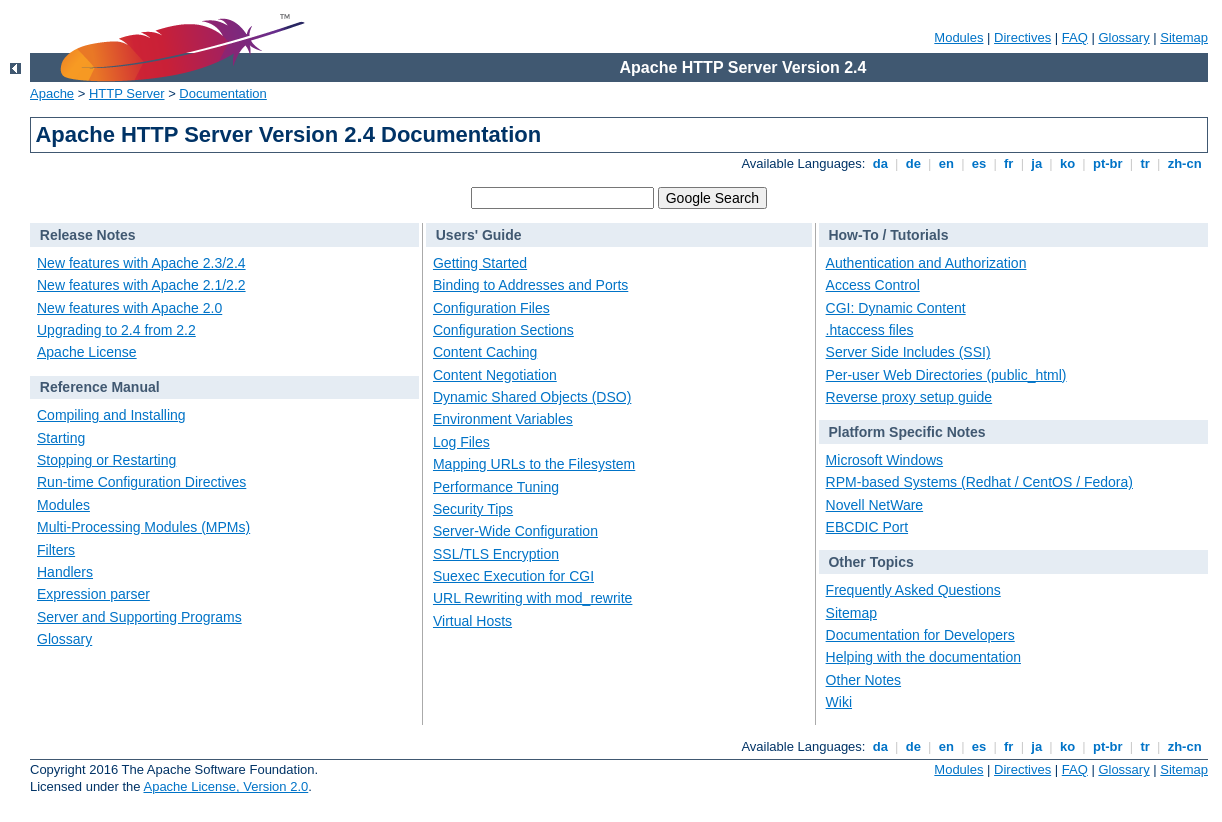 This screenshot has width=1222, height=822. Describe the element at coordinates (1184, 163) in the screenshot. I see `zh-cn` at that location.